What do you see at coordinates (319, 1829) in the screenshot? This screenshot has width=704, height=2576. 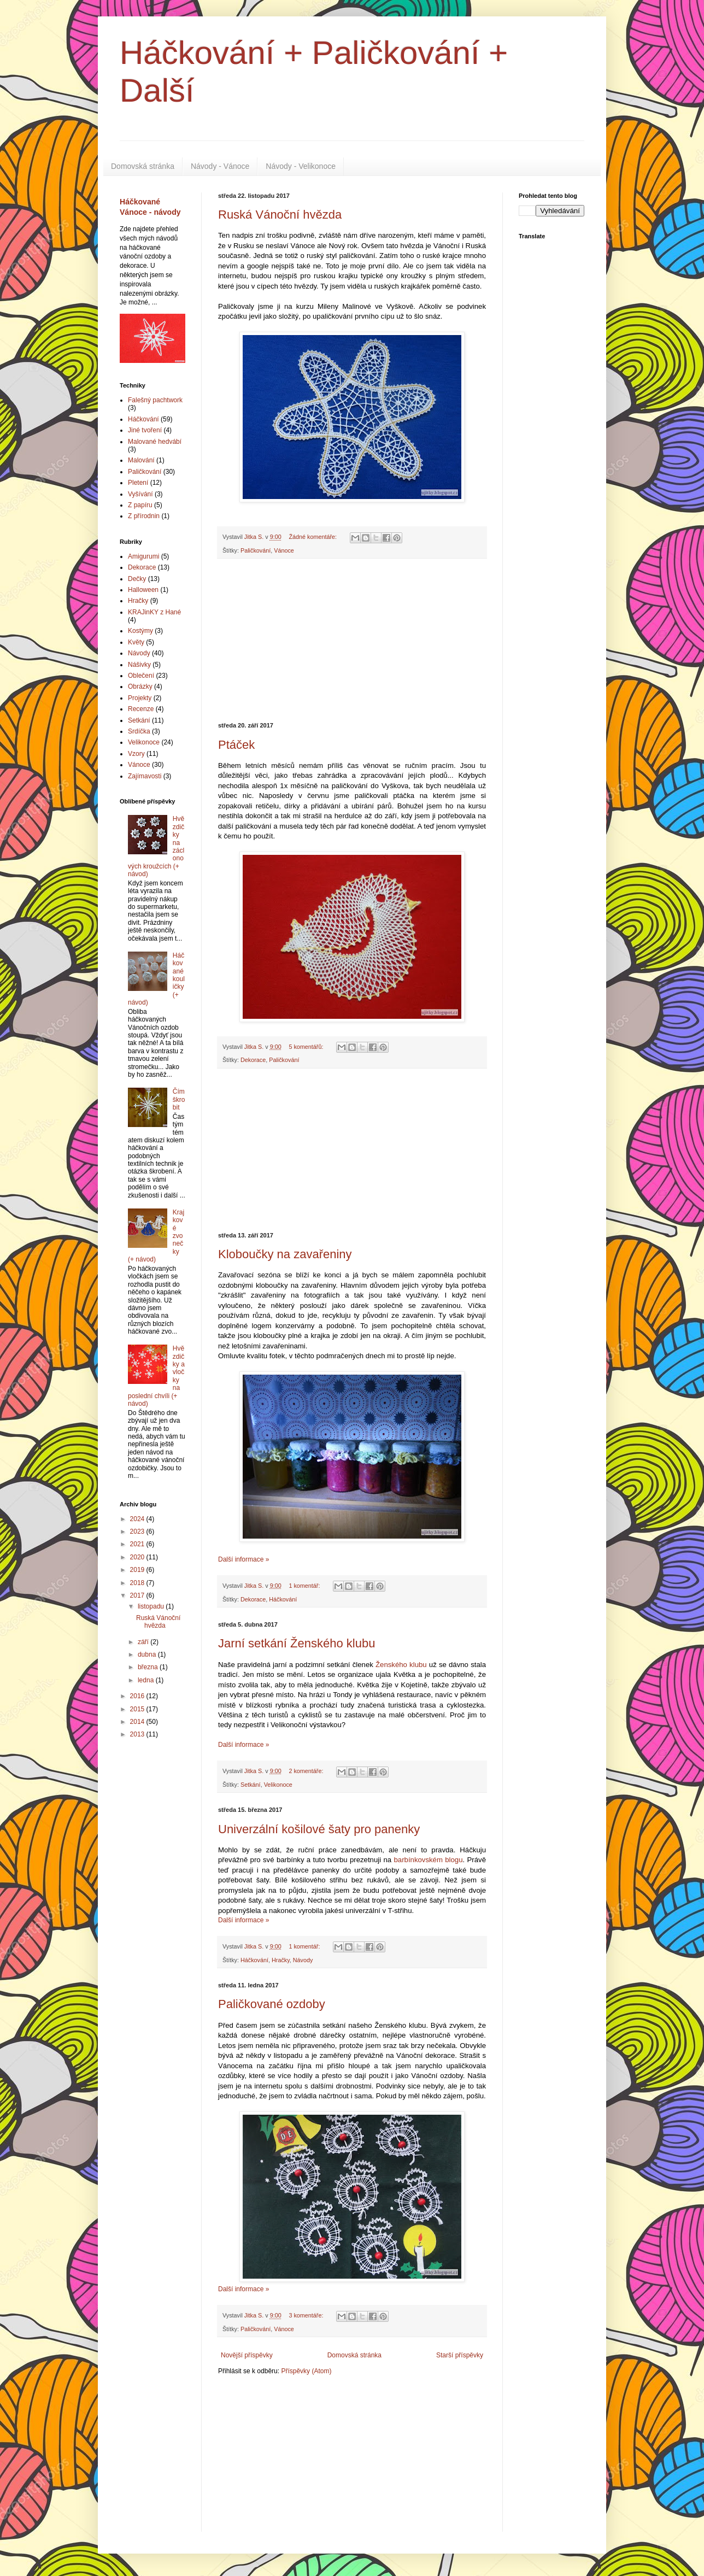 I see `Univerzální košilové šaty pro panenky` at bounding box center [319, 1829].